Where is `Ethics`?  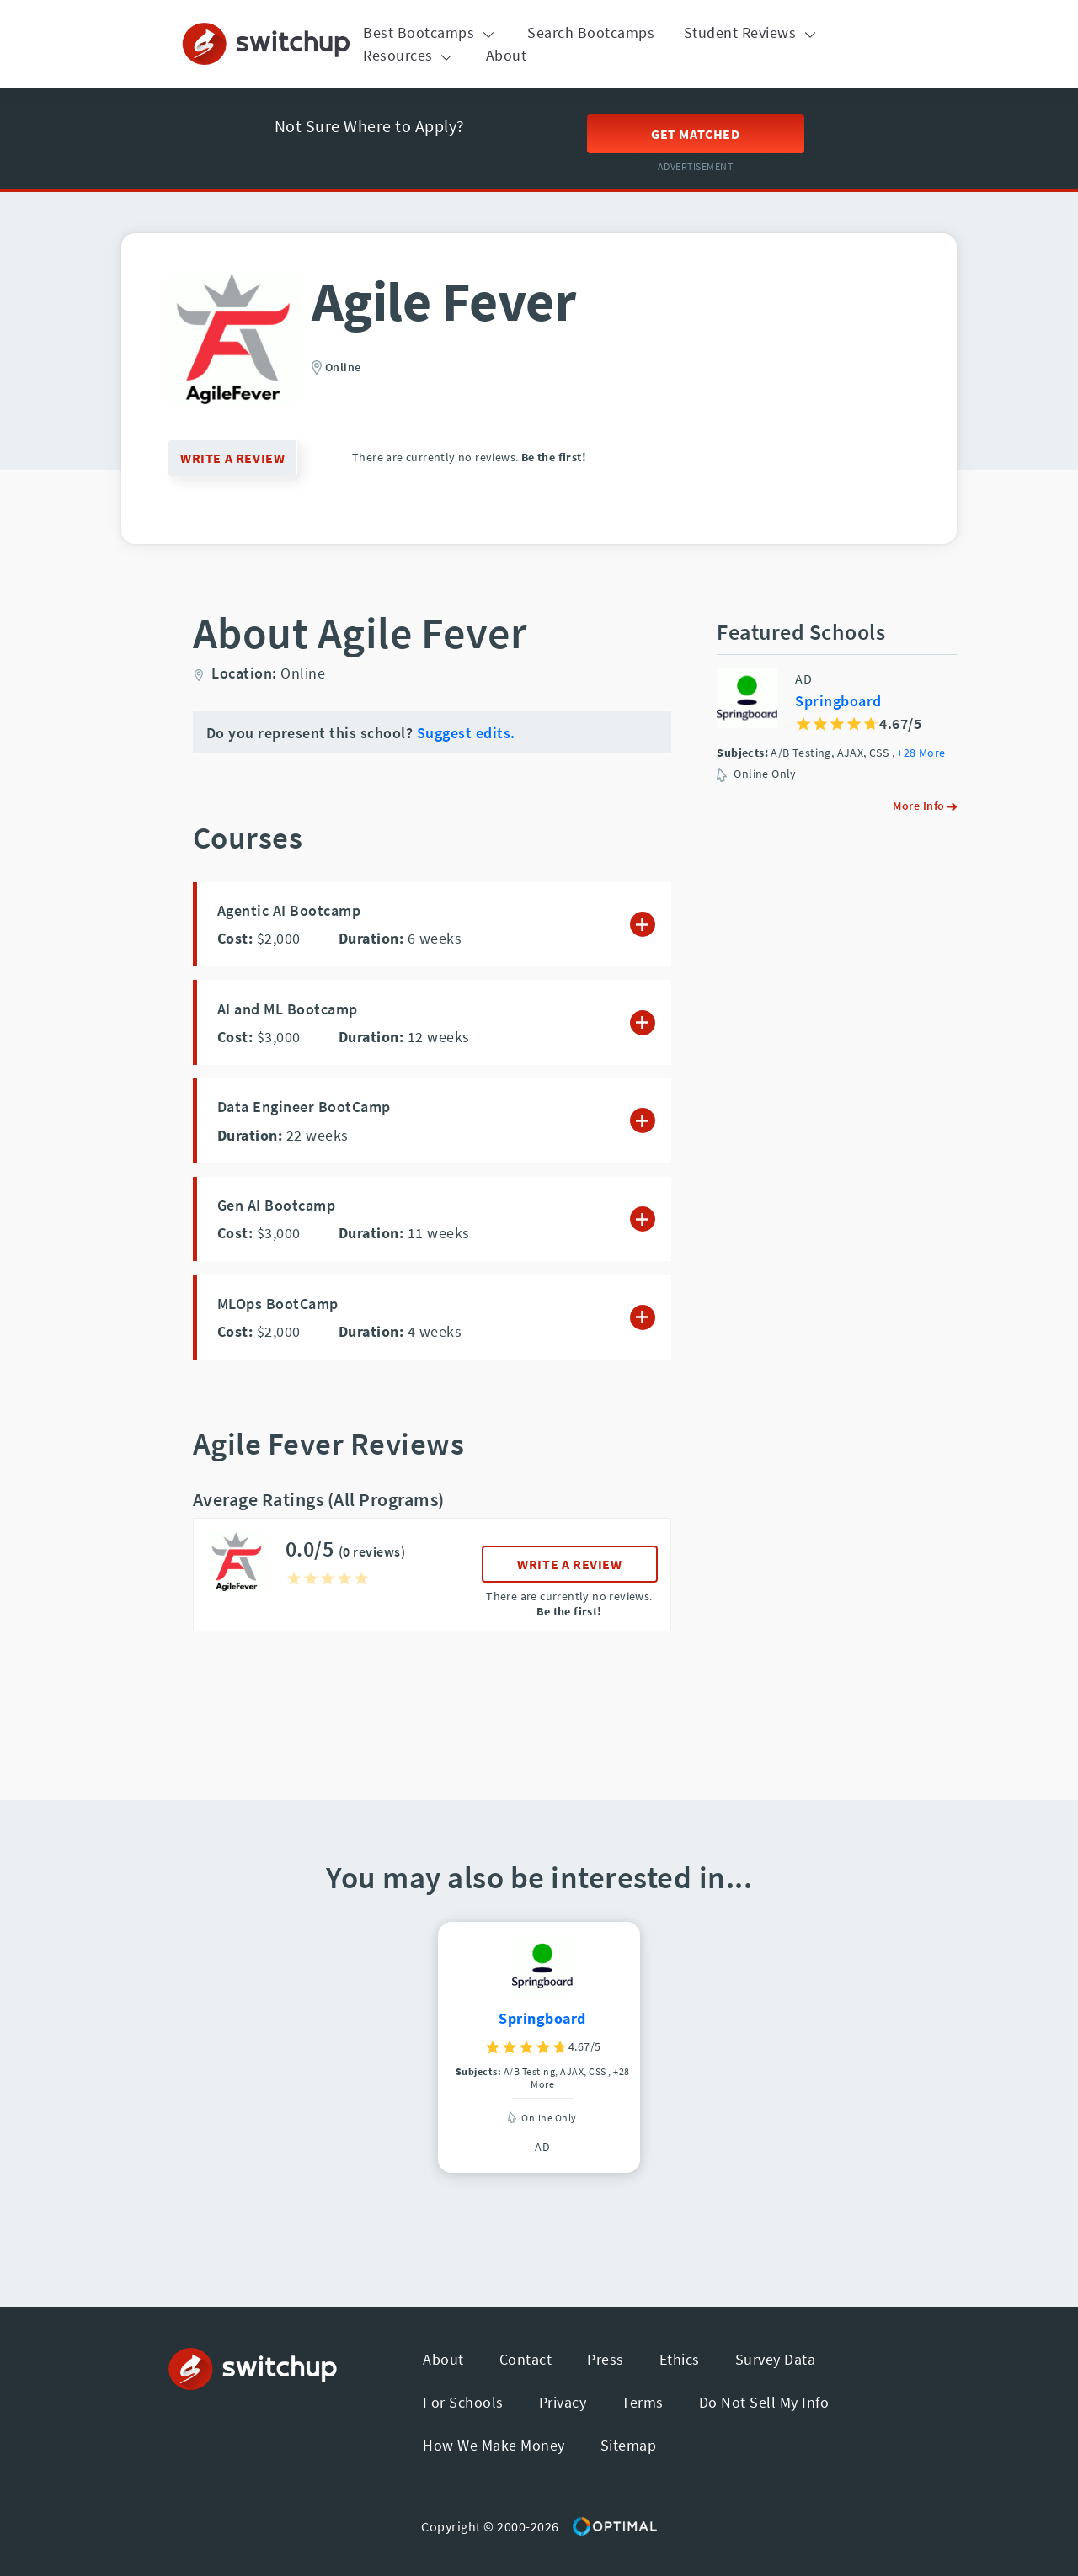 Ethics is located at coordinates (679, 2359).